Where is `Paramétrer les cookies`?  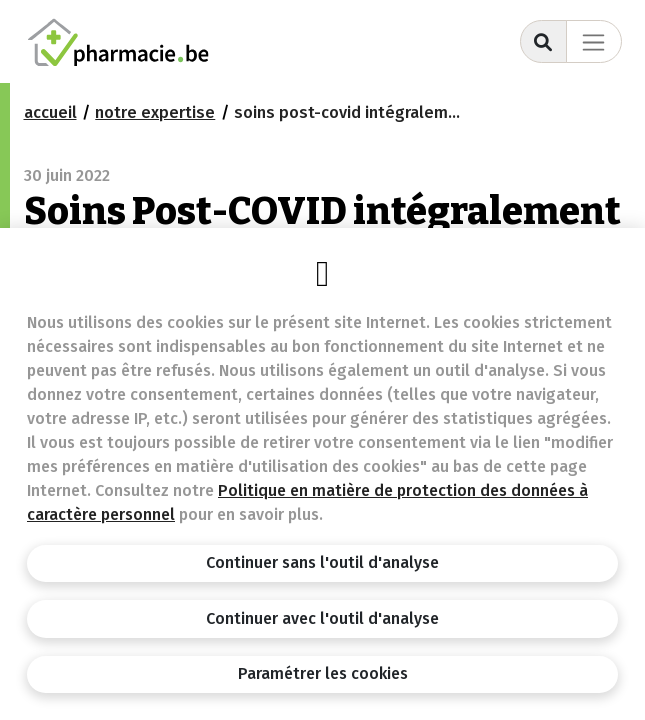
Paramétrer les cookies is located at coordinates (323, 673).